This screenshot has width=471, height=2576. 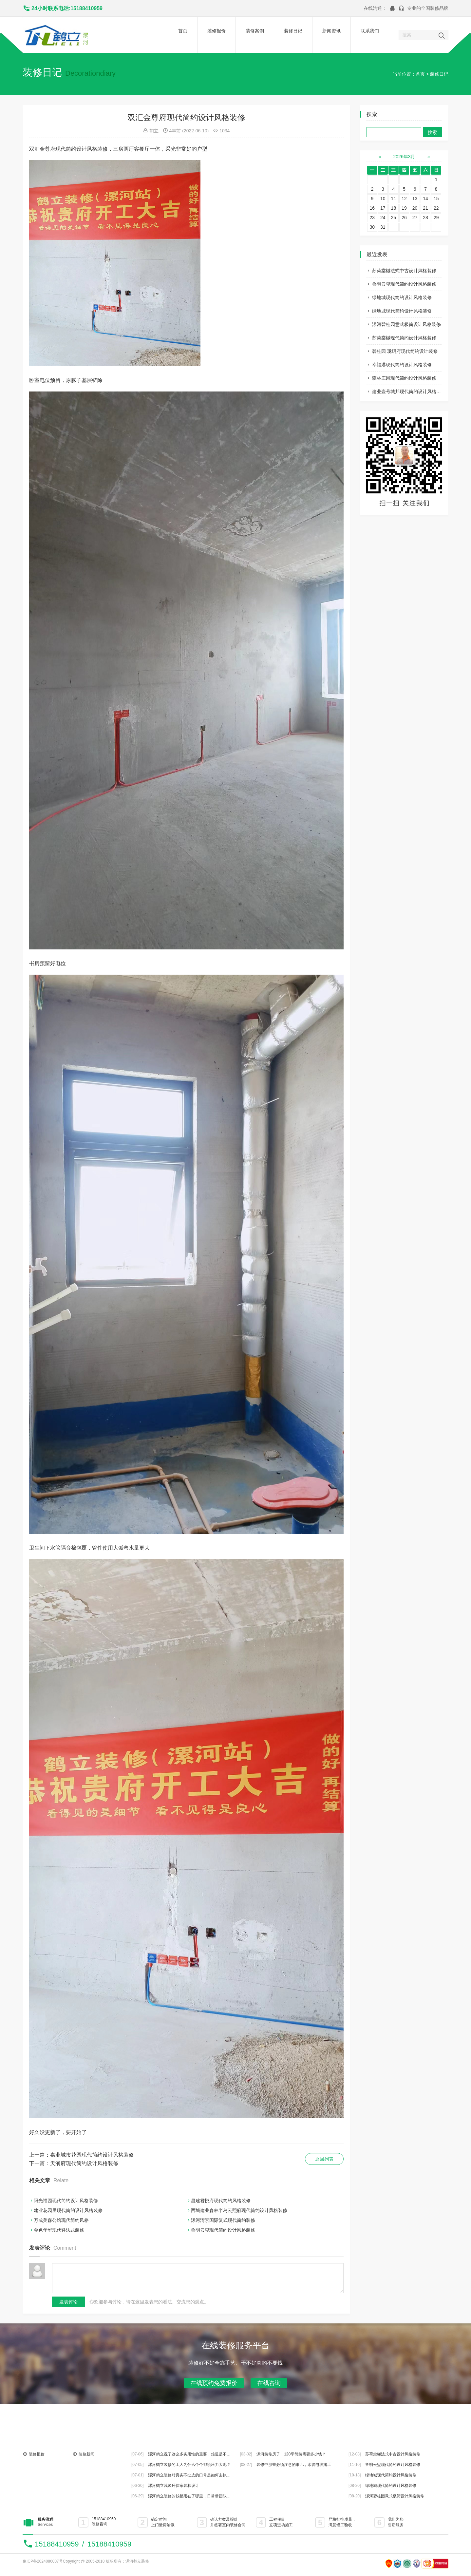 I want to click on 幸福港现代简约设计风格装修, so click(x=402, y=364).